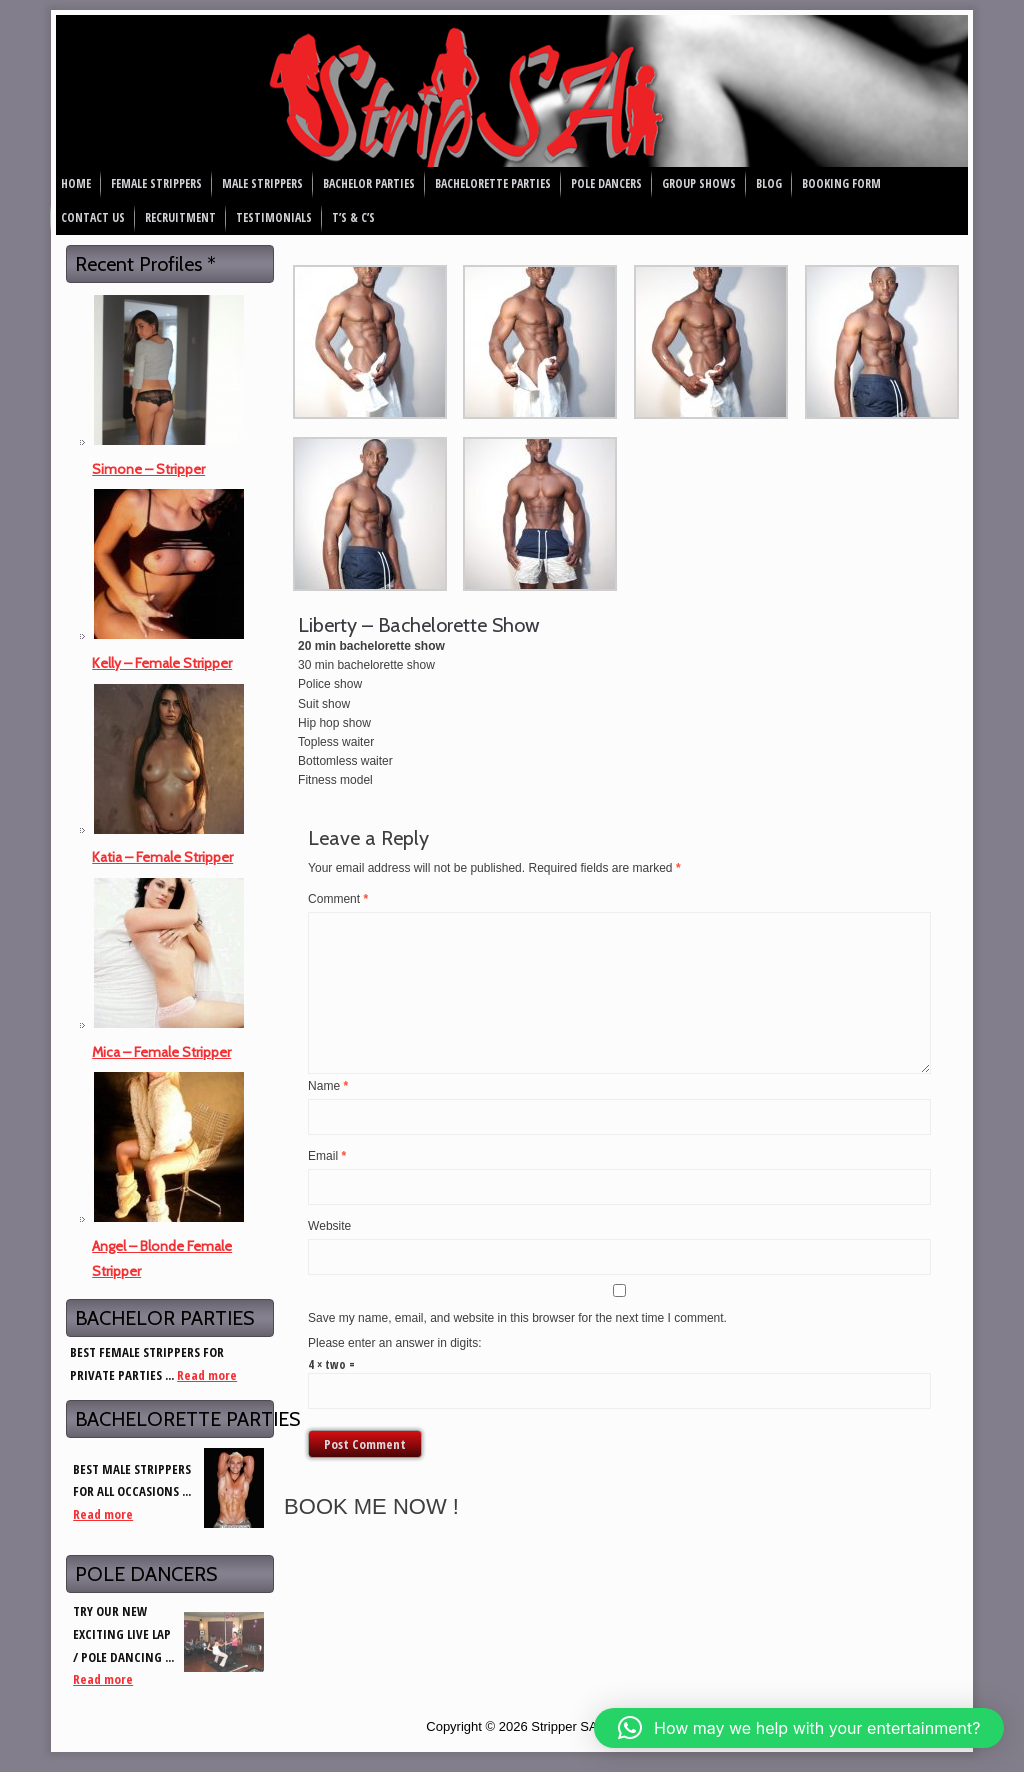 This screenshot has height=1772, width=1024. Describe the element at coordinates (369, 183) in the screenshot. I see `Bachelor Parties` at that location.